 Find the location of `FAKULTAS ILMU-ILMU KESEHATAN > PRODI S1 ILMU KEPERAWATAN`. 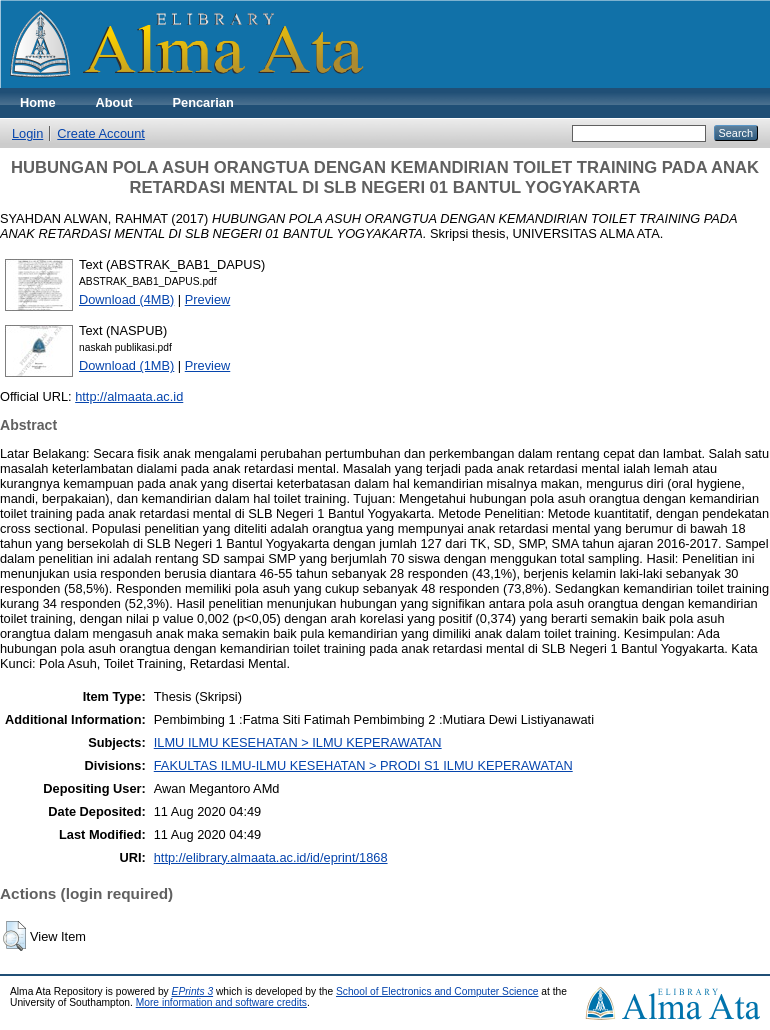

FAKULTAS ILMU-ILMU KESEHATAN > PRODI S1 ILMU KEPERAWATAN is located at coordinates (363, 765).